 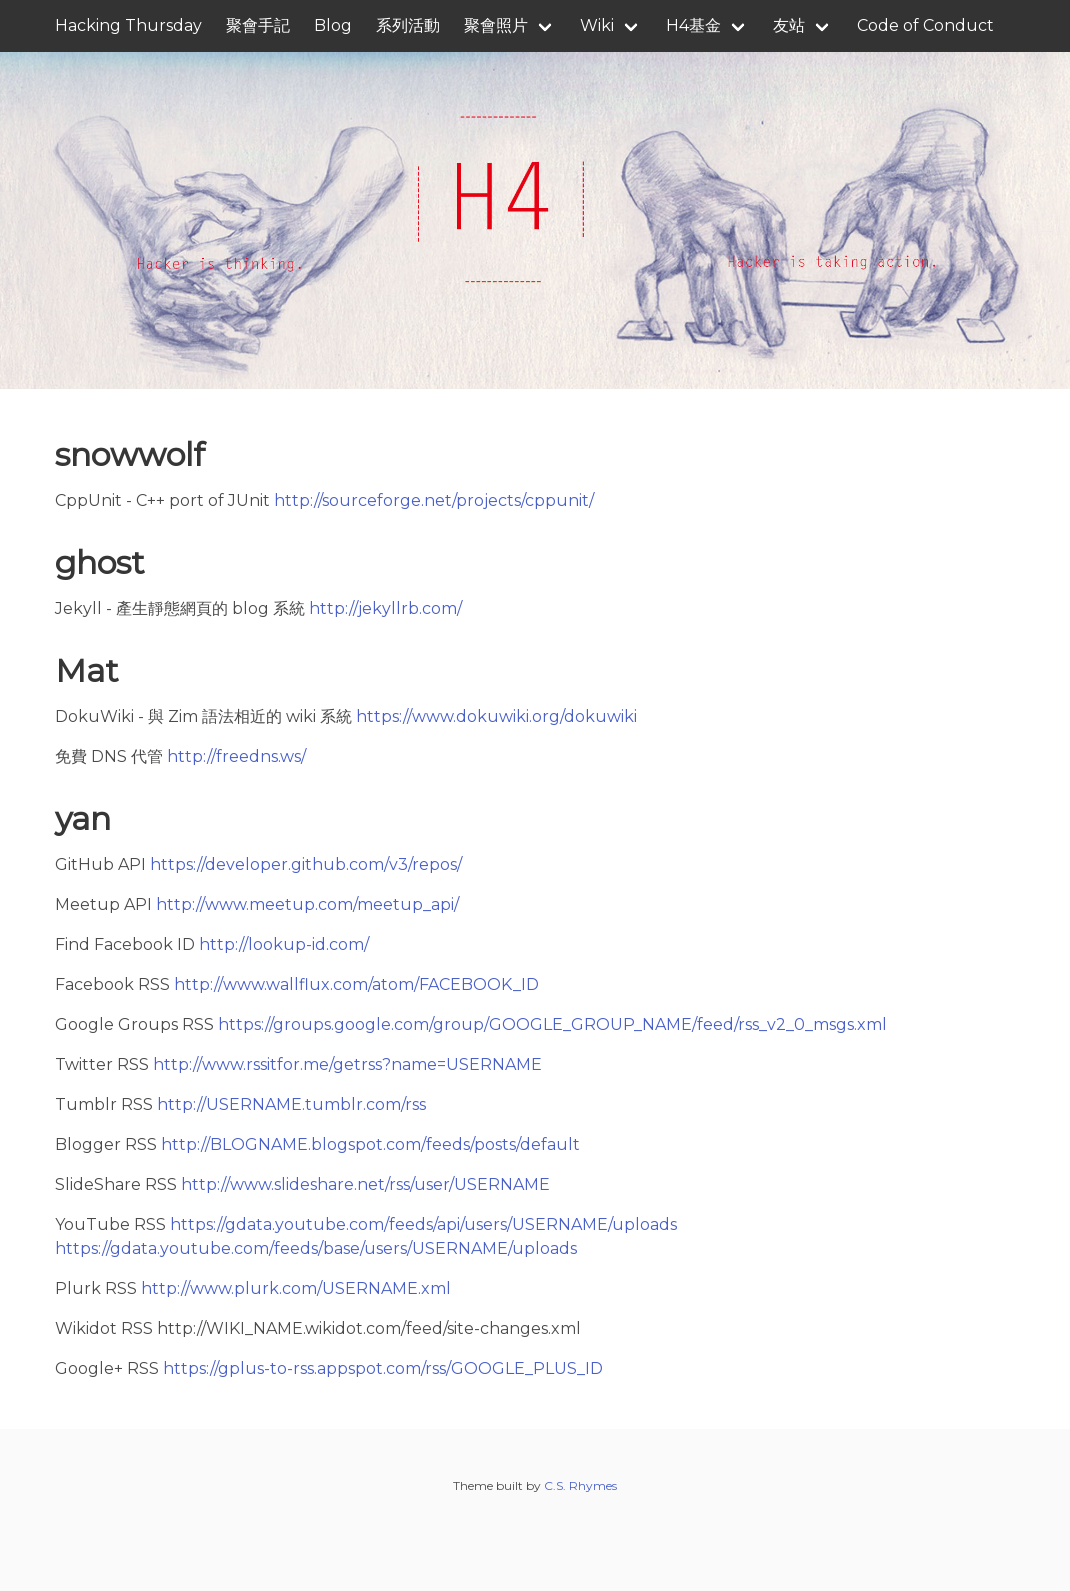 What do you see at coordinates (370, 1144) in the screenshot?
I see `http://BLOGNAME.blogspot.com/feeds/posts/default` at bounding box center [370, 1144].